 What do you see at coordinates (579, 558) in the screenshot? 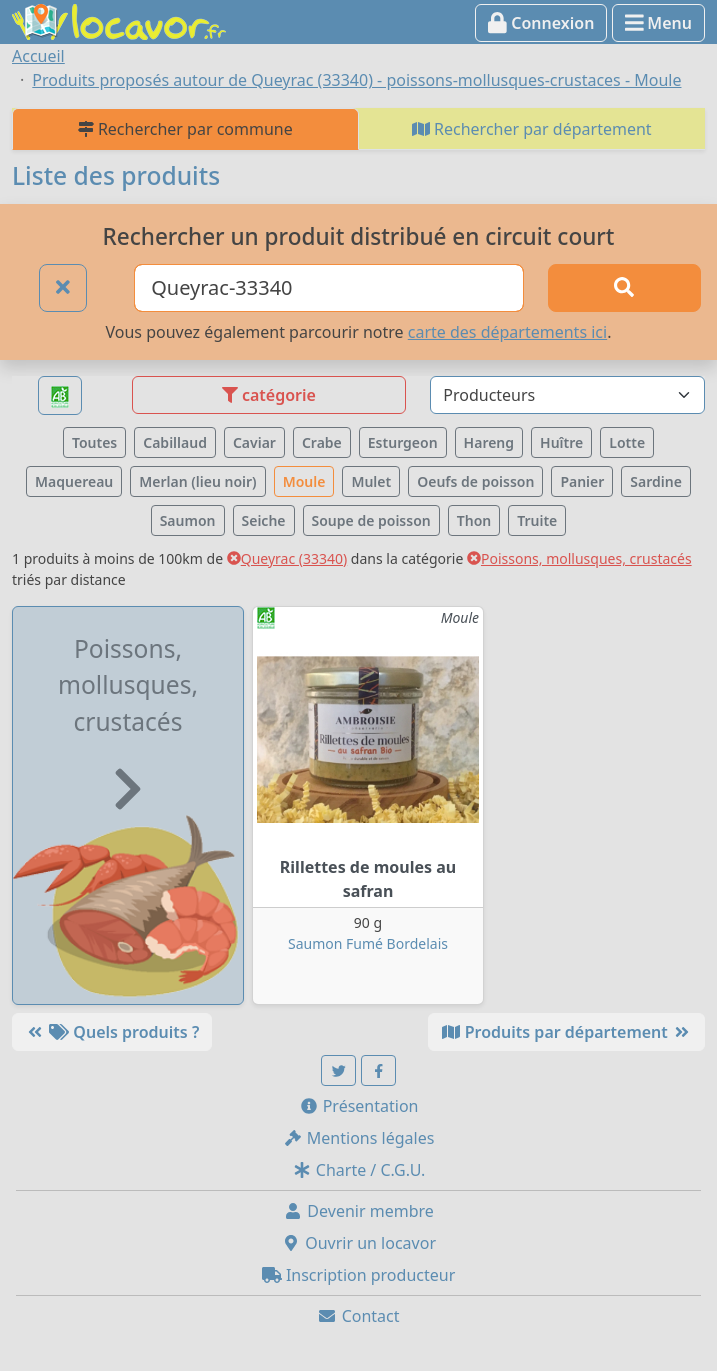
I see `Poissons, mollusques, crustacés` at bounding box center [579, 558].